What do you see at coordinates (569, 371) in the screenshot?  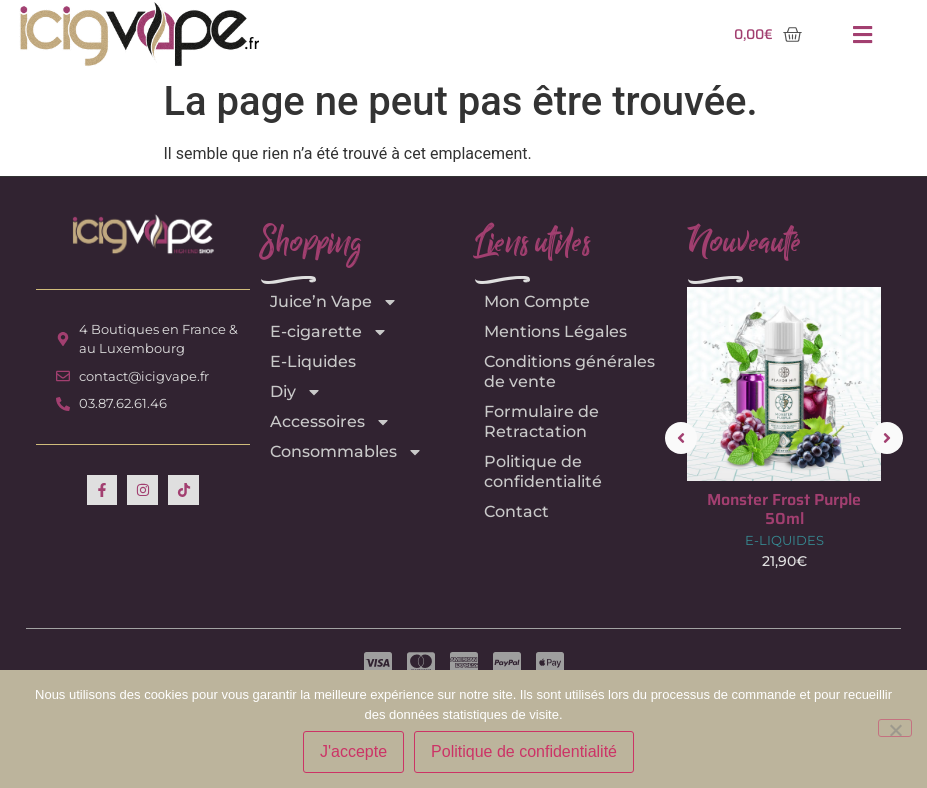 I see `Conditions générales de vente` at bounding box center [569, 371].